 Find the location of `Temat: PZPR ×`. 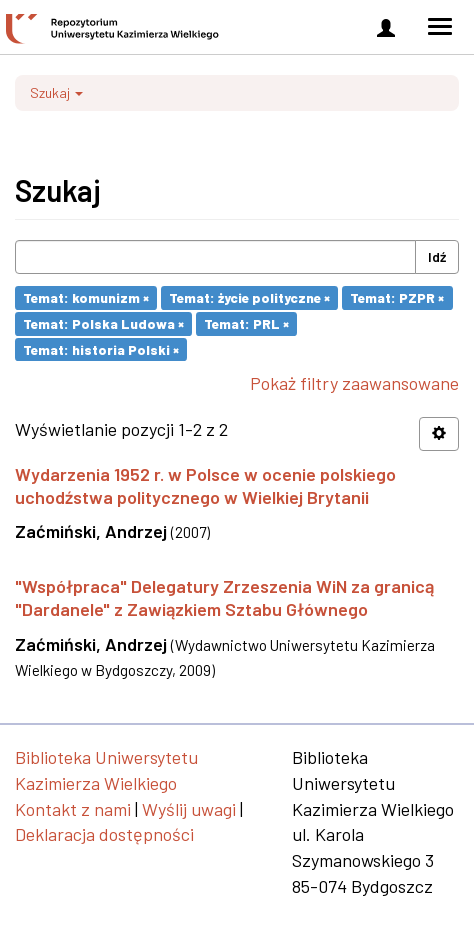

Temat: PZPR × is located at coordinates (397, 297).